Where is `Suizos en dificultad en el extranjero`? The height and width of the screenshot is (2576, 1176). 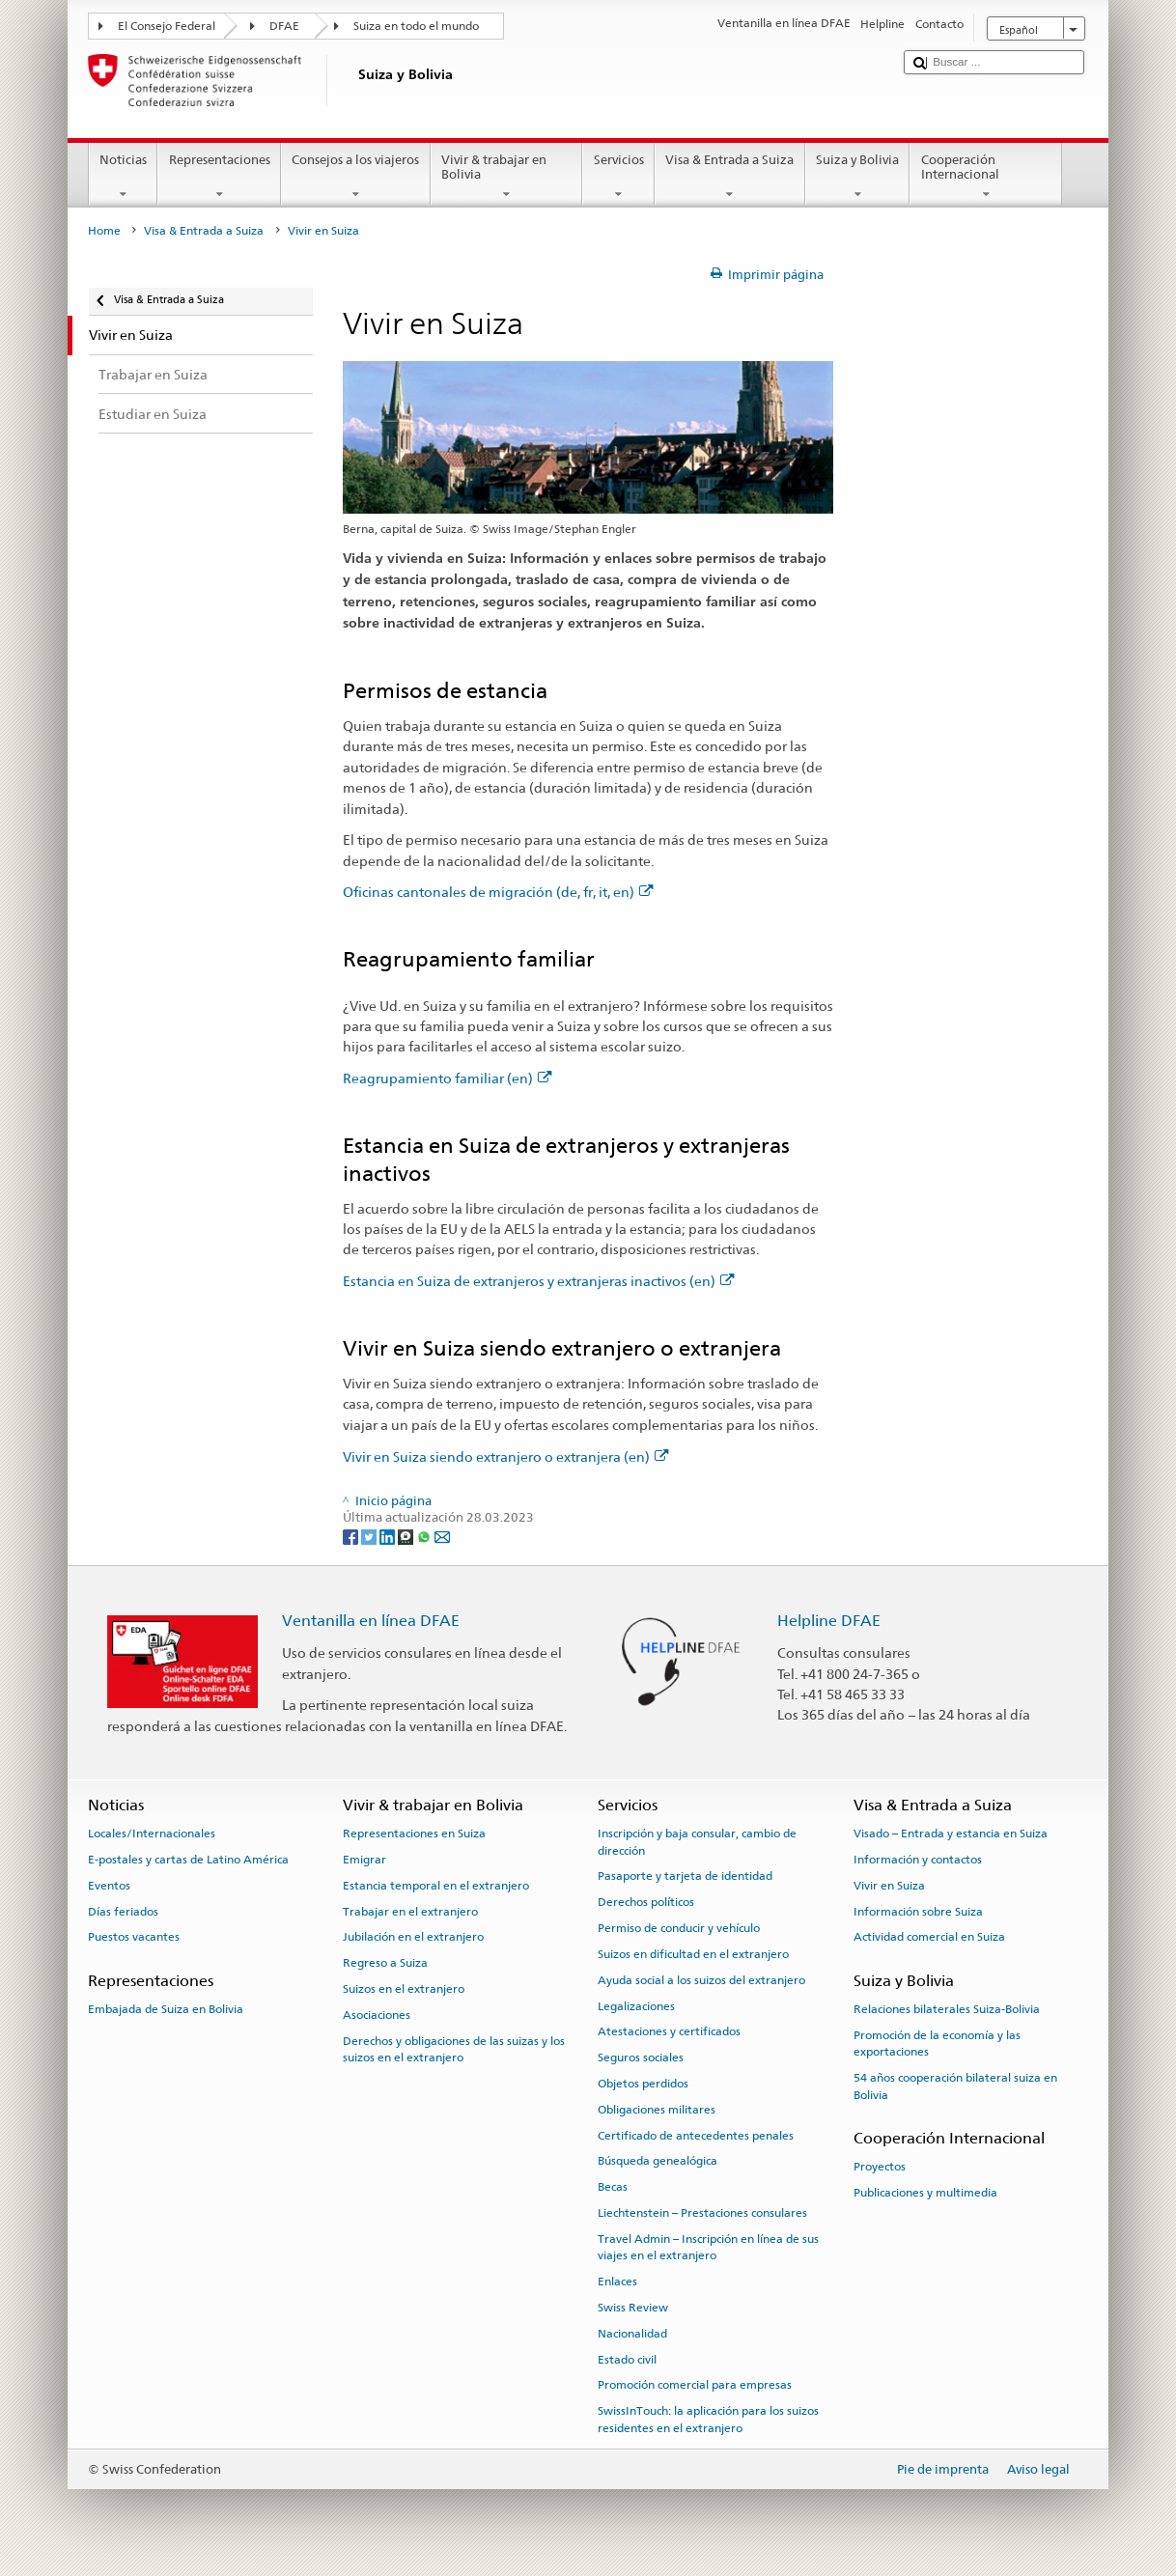
Suizos en dificultad en el extranjero is located at coordinates (693, 1954).